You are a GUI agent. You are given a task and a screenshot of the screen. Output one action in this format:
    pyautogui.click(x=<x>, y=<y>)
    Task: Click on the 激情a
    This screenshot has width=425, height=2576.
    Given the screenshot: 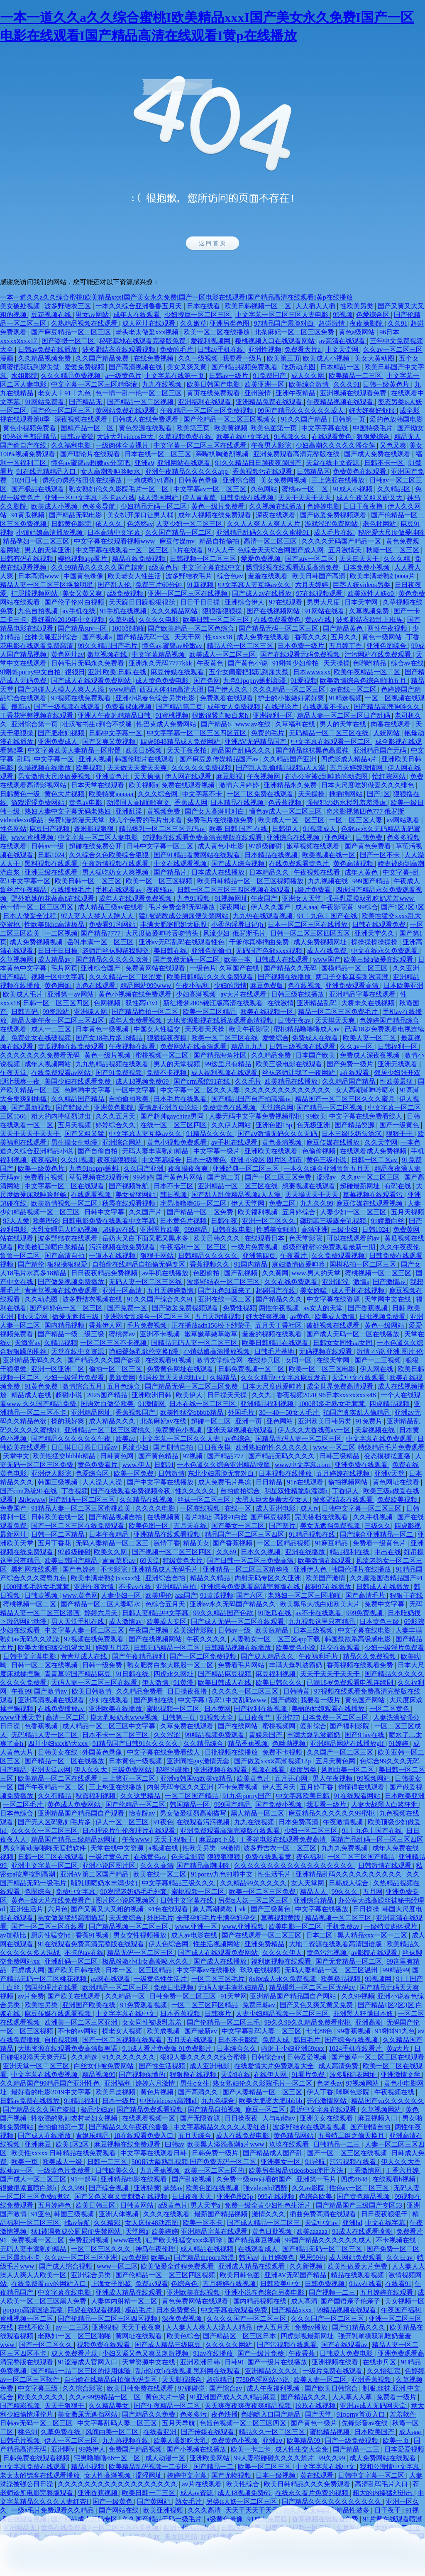 What is the action you would take?
    pyautogui.click(x=361, y=1281)
    